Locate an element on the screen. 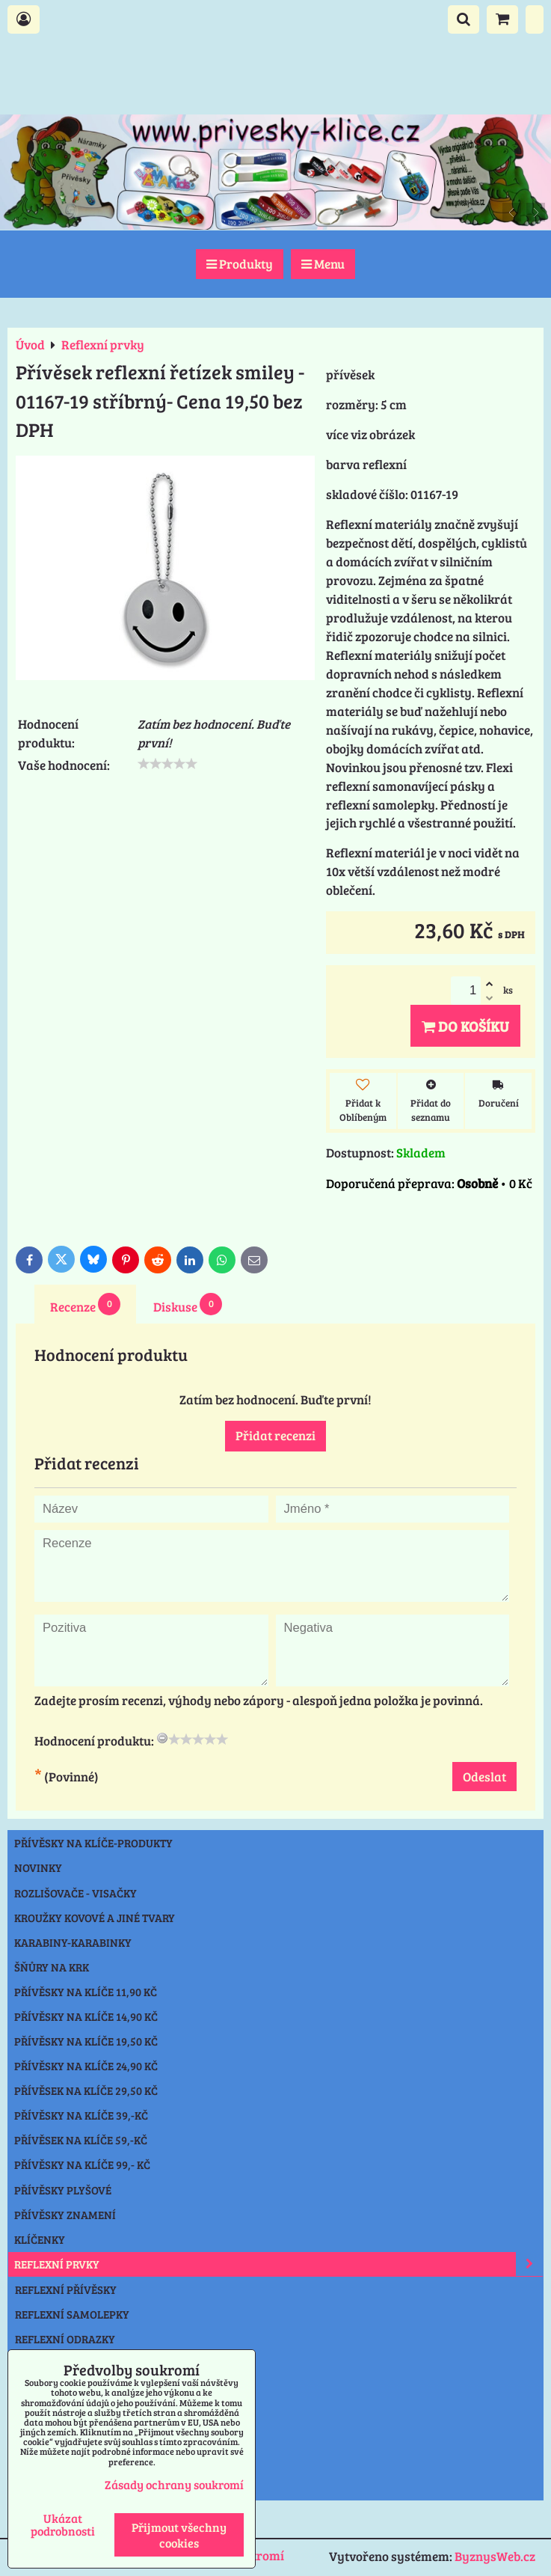 The image size is (551, 2576). Přívěsky znamení is located at coordinates (65, 2214).